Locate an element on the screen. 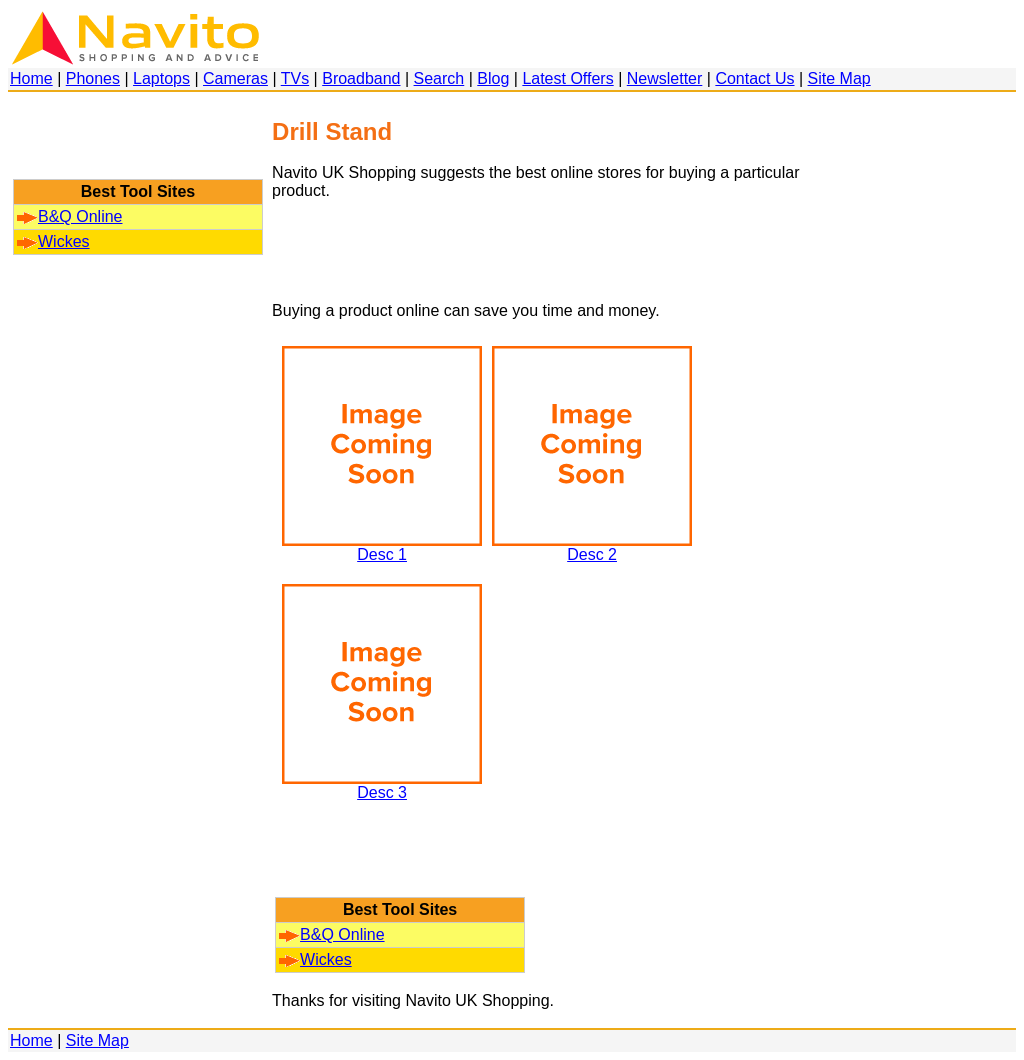  TVs is located at coordinates (295, 78).